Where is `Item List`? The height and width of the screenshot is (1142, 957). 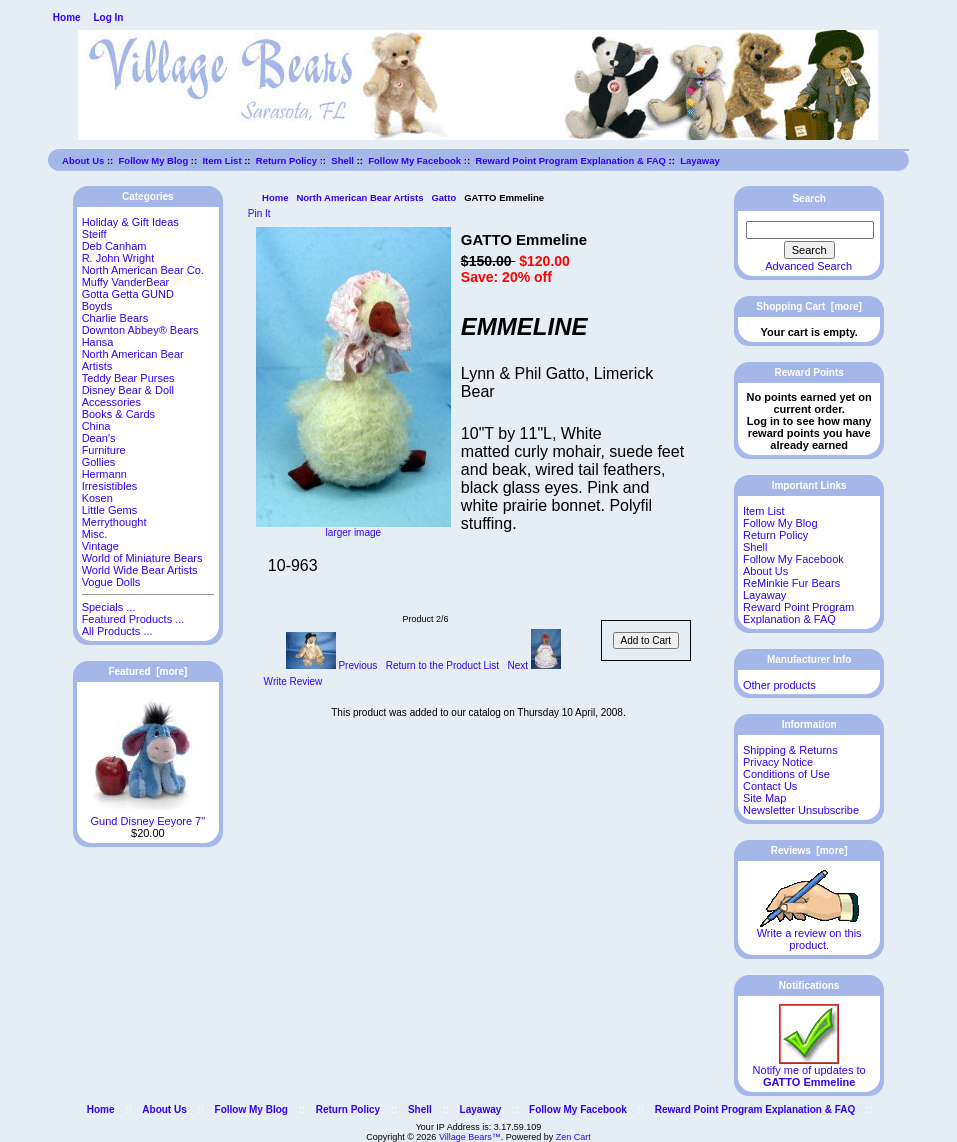 Item List is located at coordinates (221, 160).